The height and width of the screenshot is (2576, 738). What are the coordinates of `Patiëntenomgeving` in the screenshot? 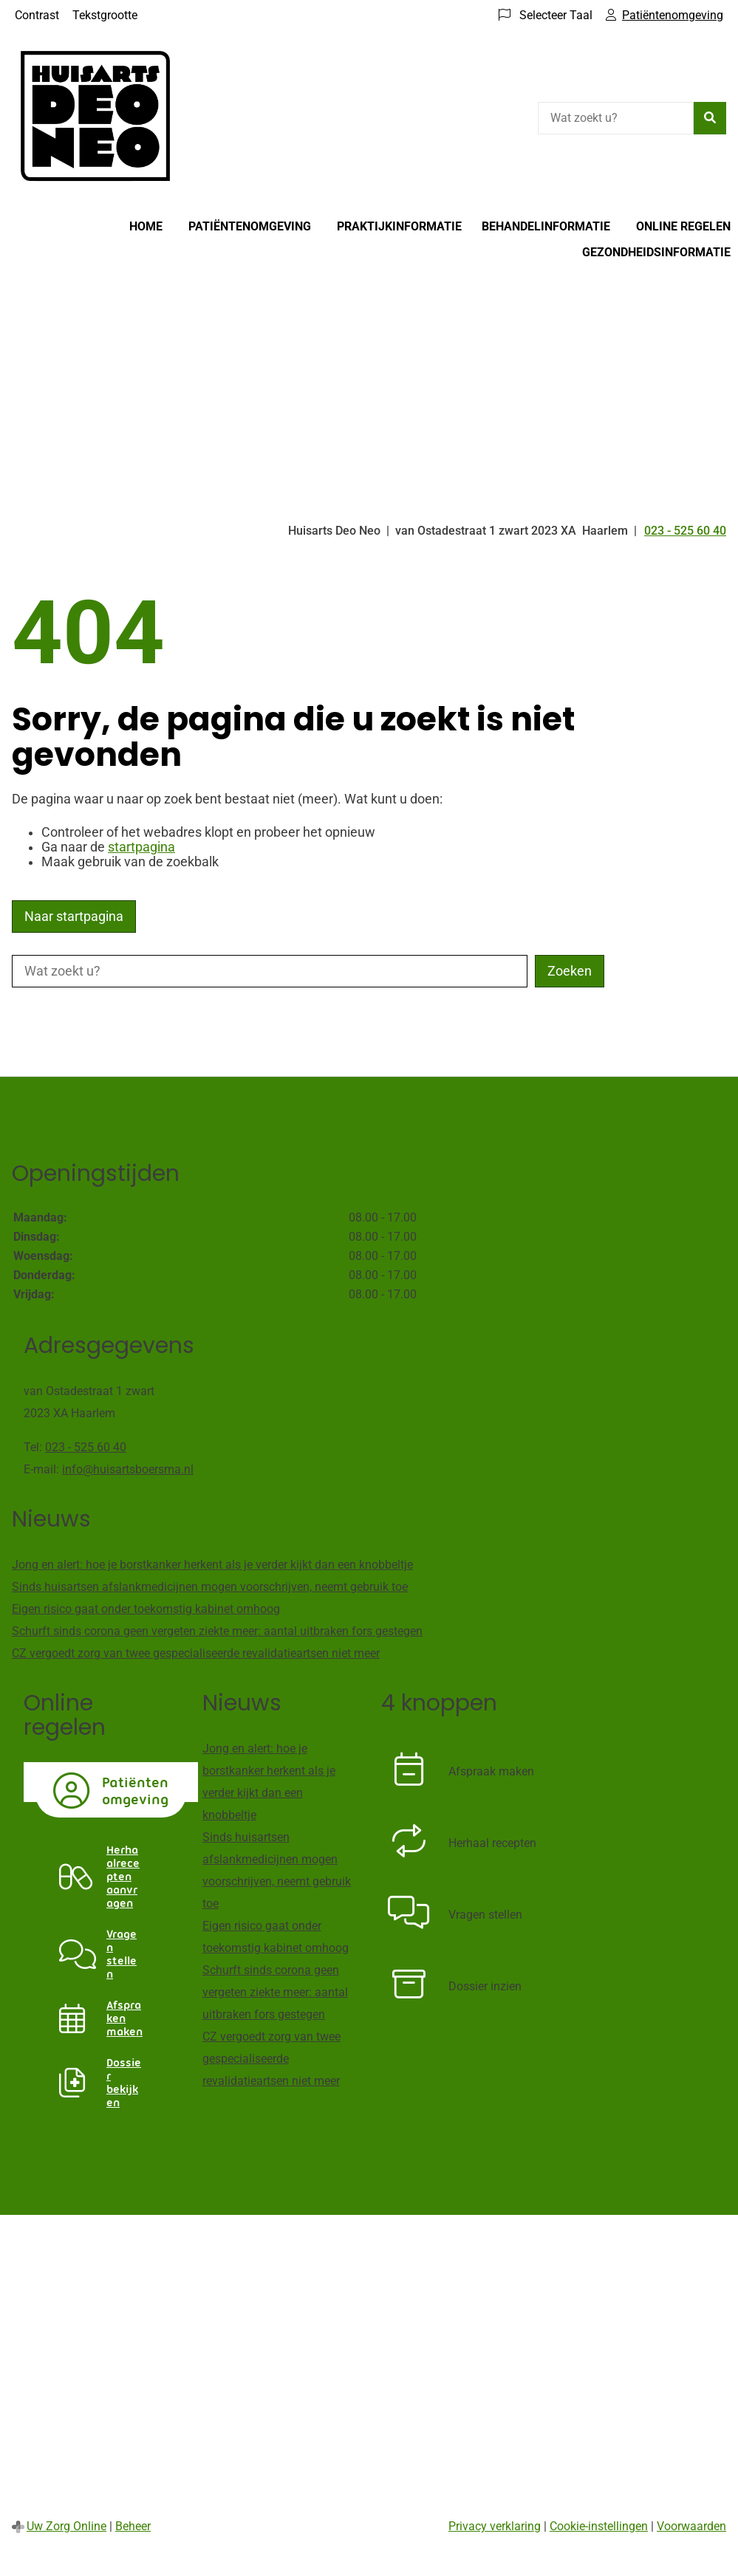 It's located at (249, 226).